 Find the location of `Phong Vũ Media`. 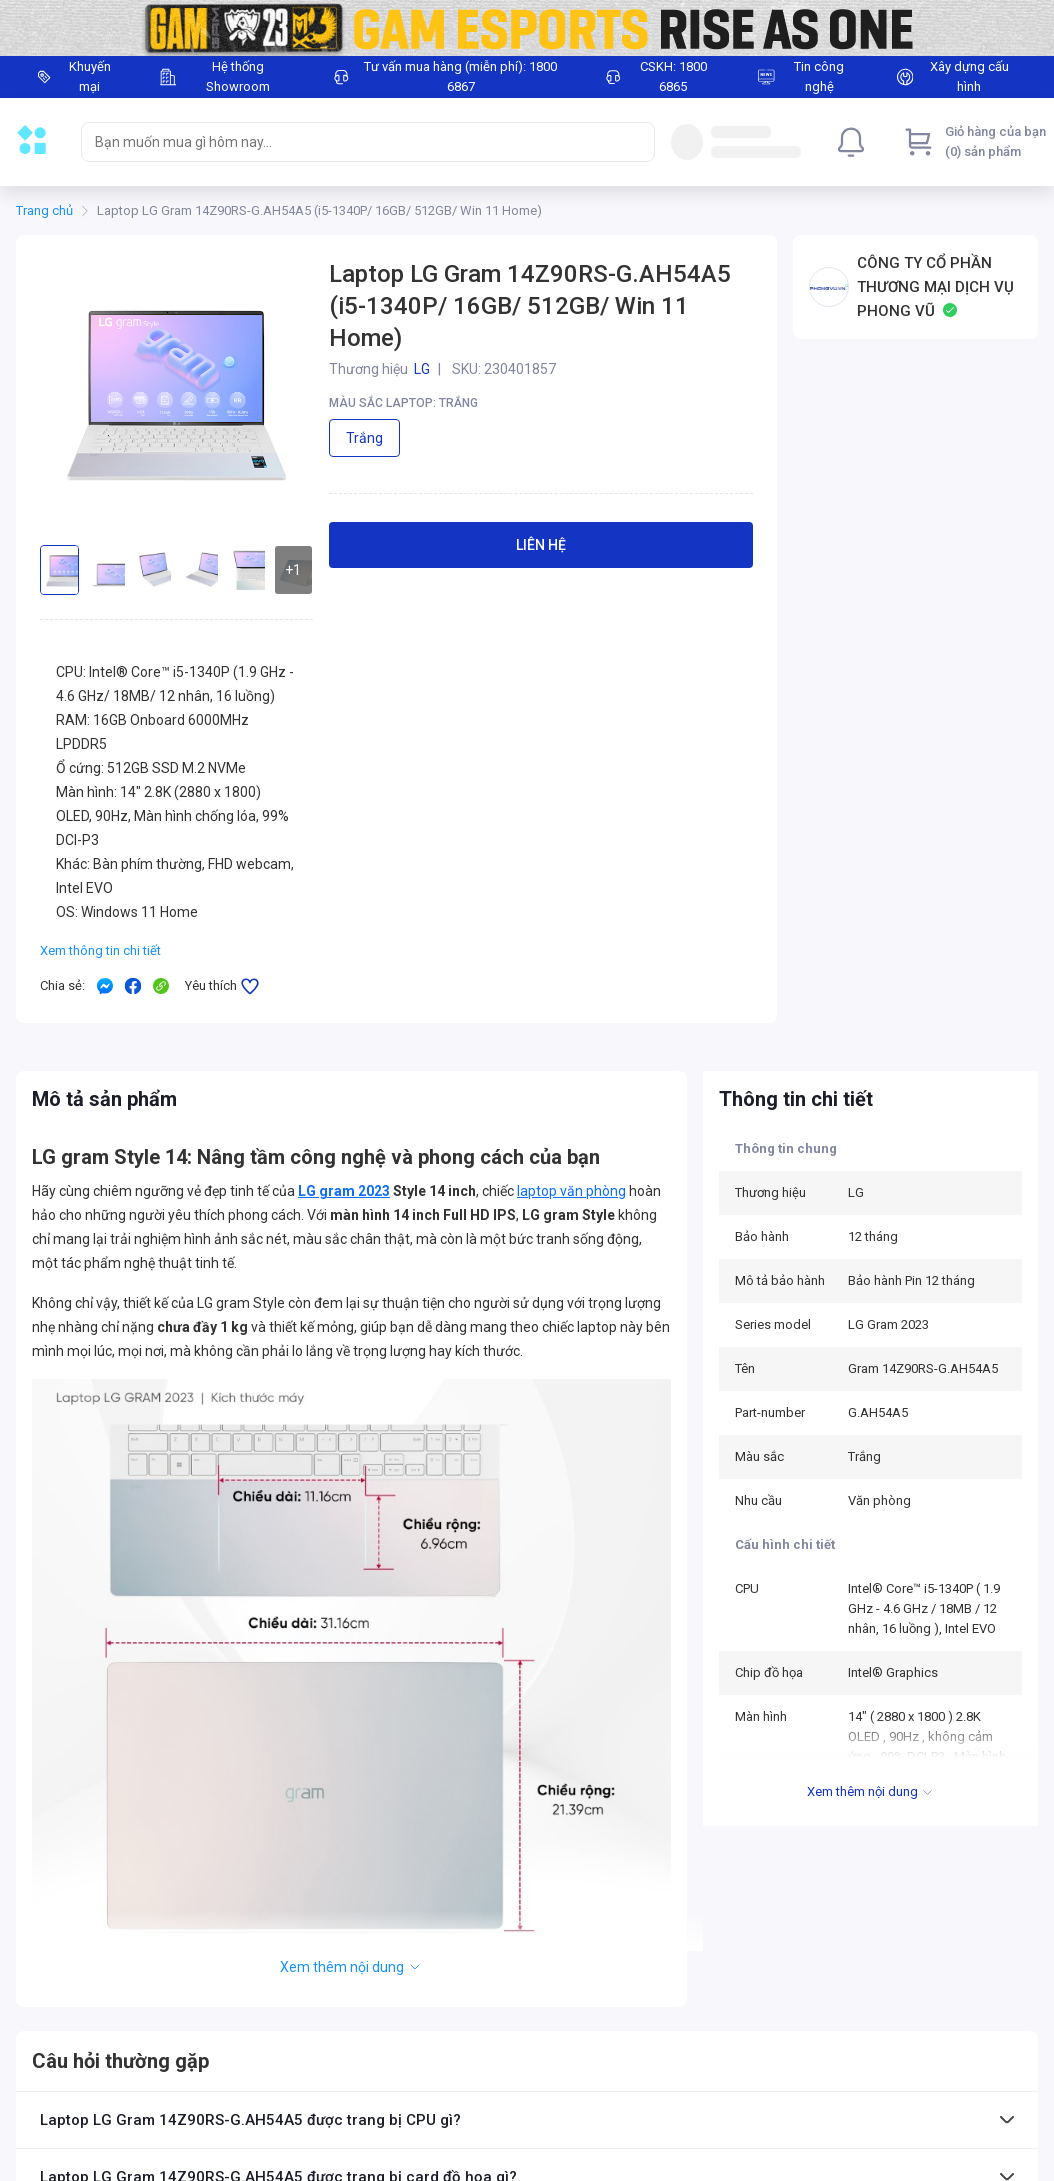

Phong Vũ Media is located at coordinates (686, 2154).